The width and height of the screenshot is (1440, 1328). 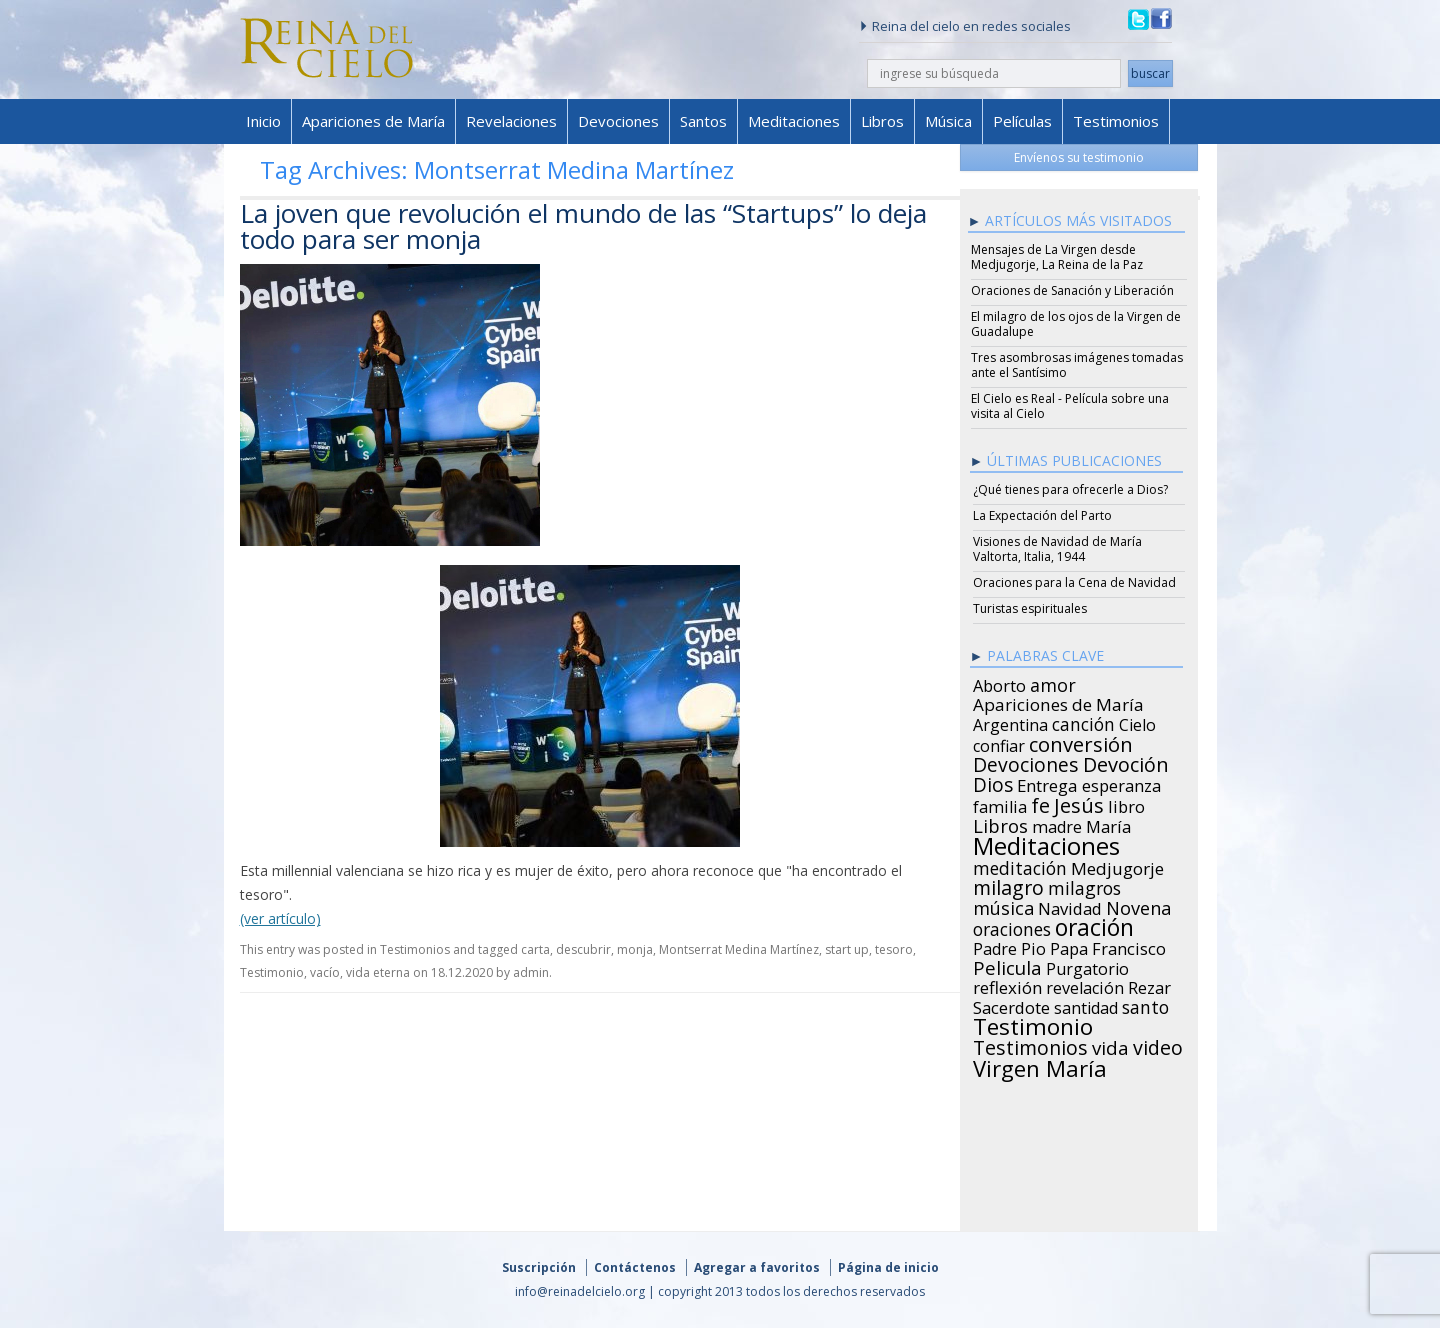 What do you see at coordinates (1058, 702) in the screenshot?
I see `Apariciones de María [Apariciones de María (34 items)]` at bounding box center [1058, 702].